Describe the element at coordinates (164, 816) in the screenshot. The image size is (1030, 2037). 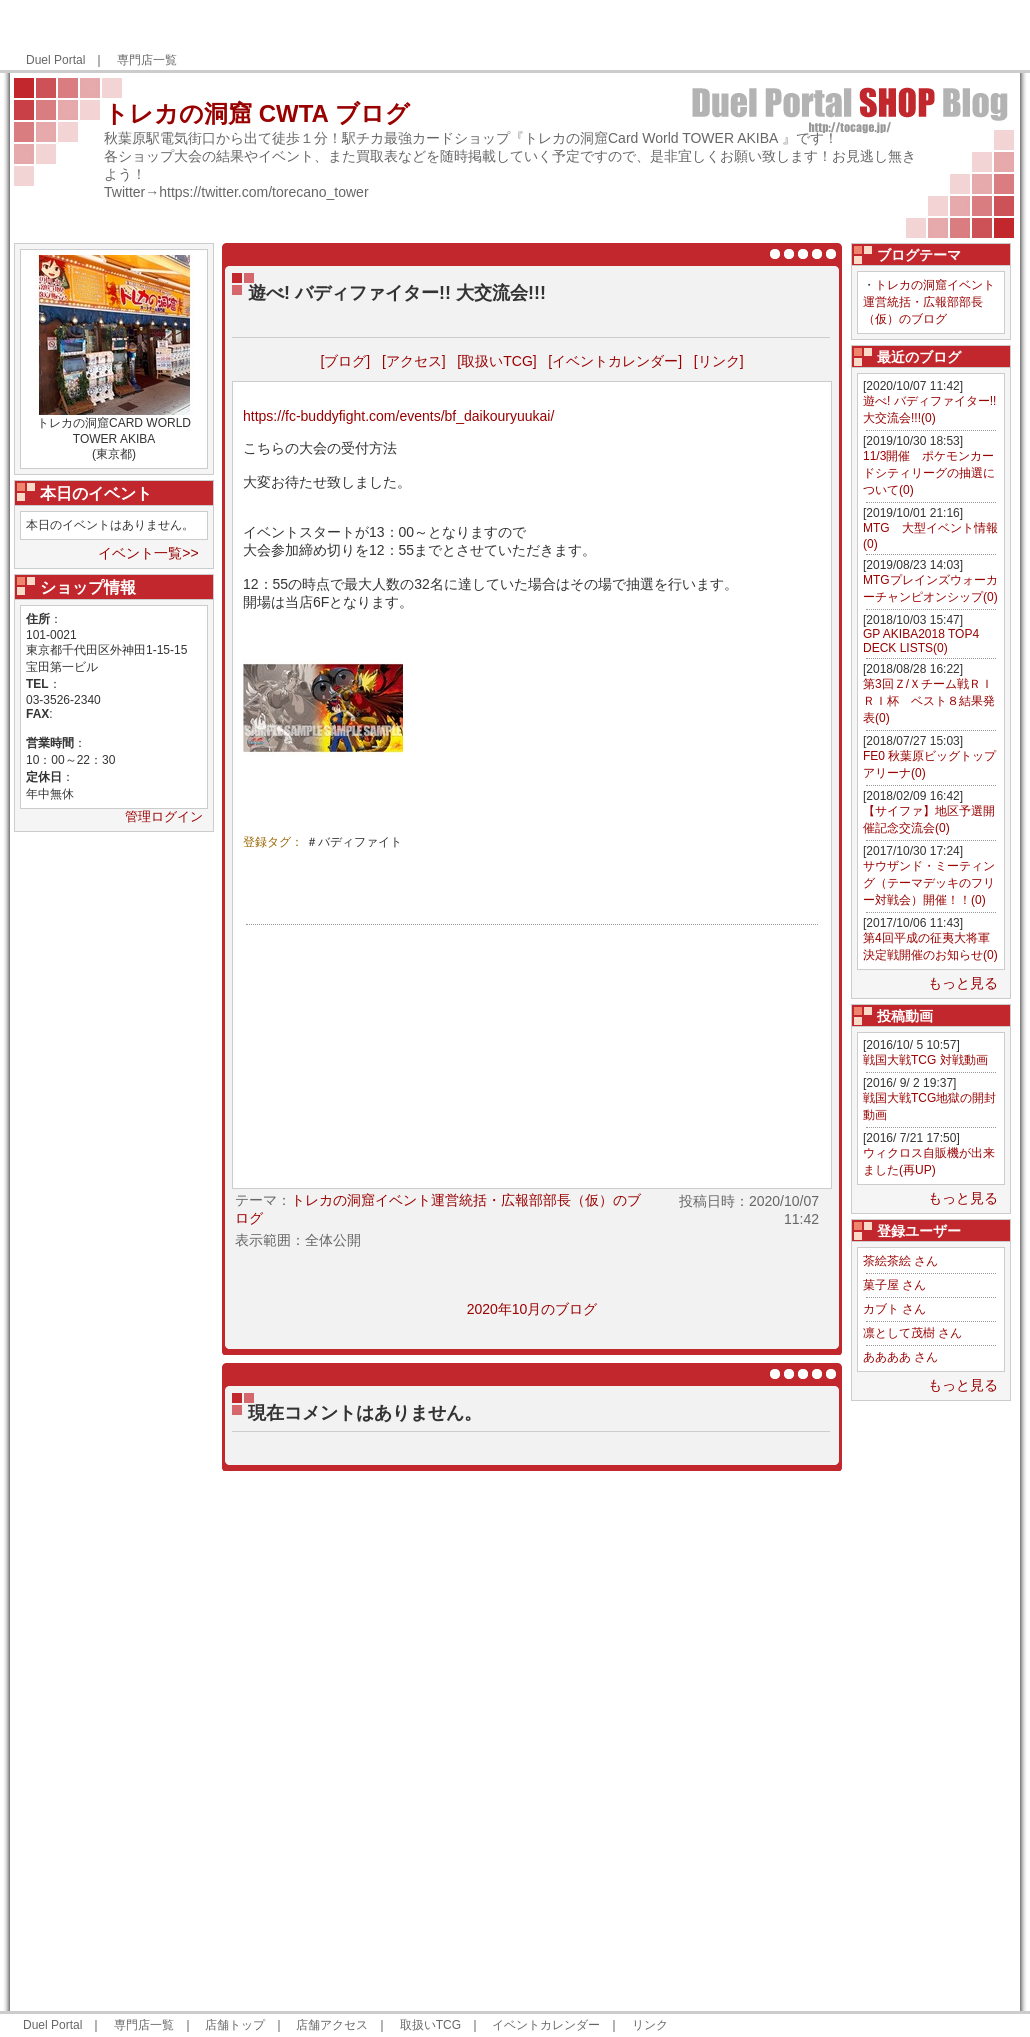
I see `管理ログイン` at that location.